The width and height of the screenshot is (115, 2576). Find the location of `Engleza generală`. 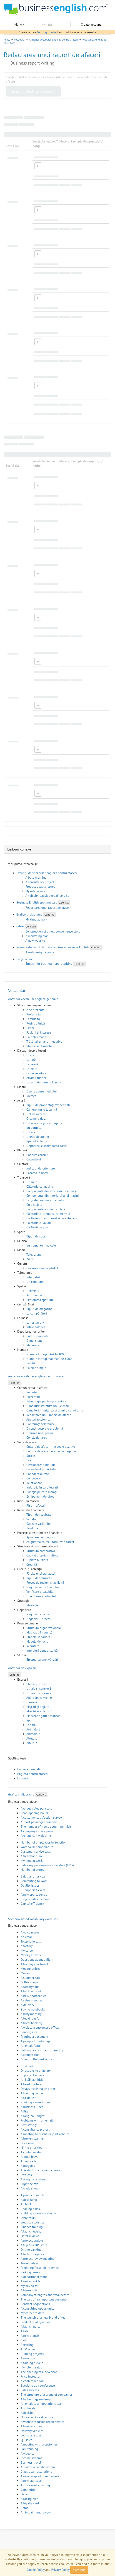

Engleza generală is located at coordinates (29, 1769).